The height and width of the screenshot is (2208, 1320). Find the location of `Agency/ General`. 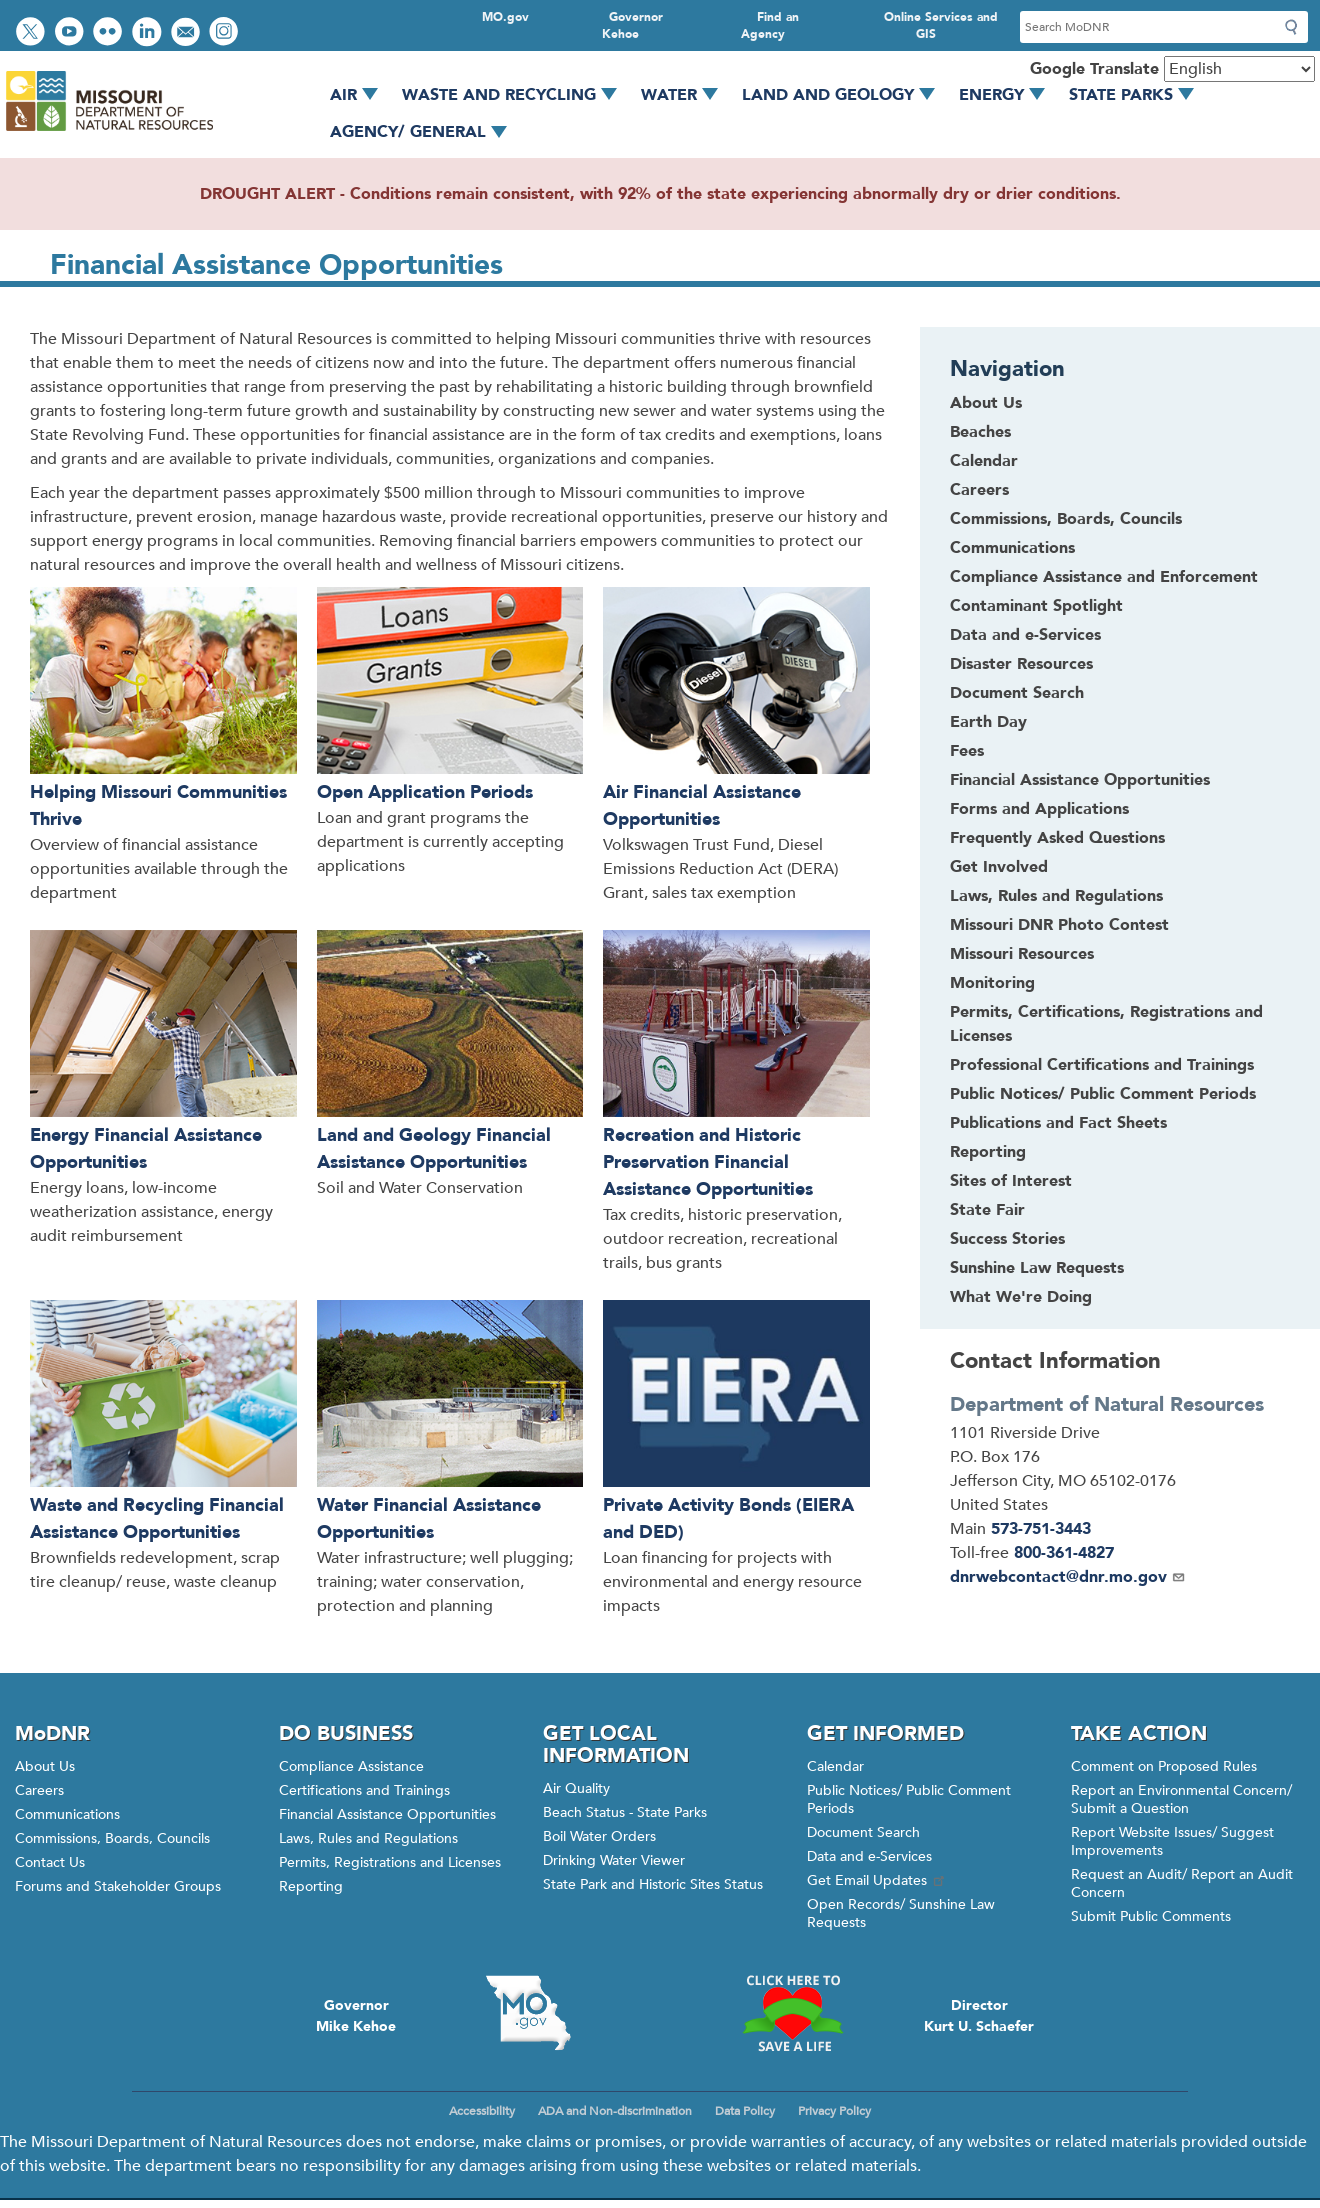

Agency/ General is located at coordinates (425, 132).